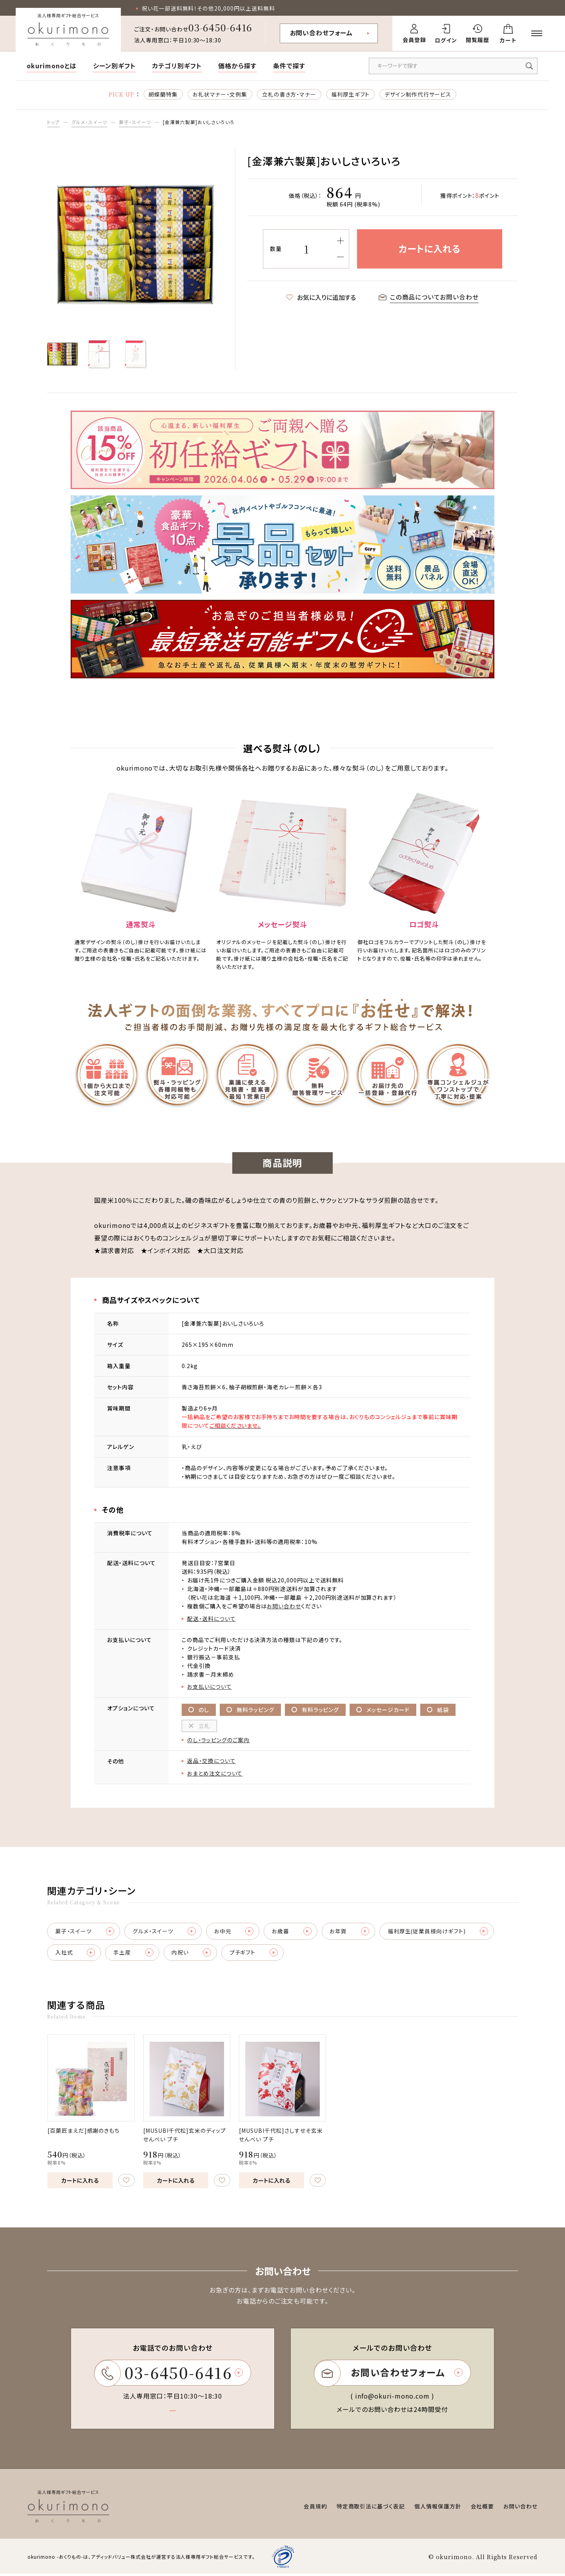 The image size is (565, 2576). I want to click on 会員規約, so click(315, 2508).